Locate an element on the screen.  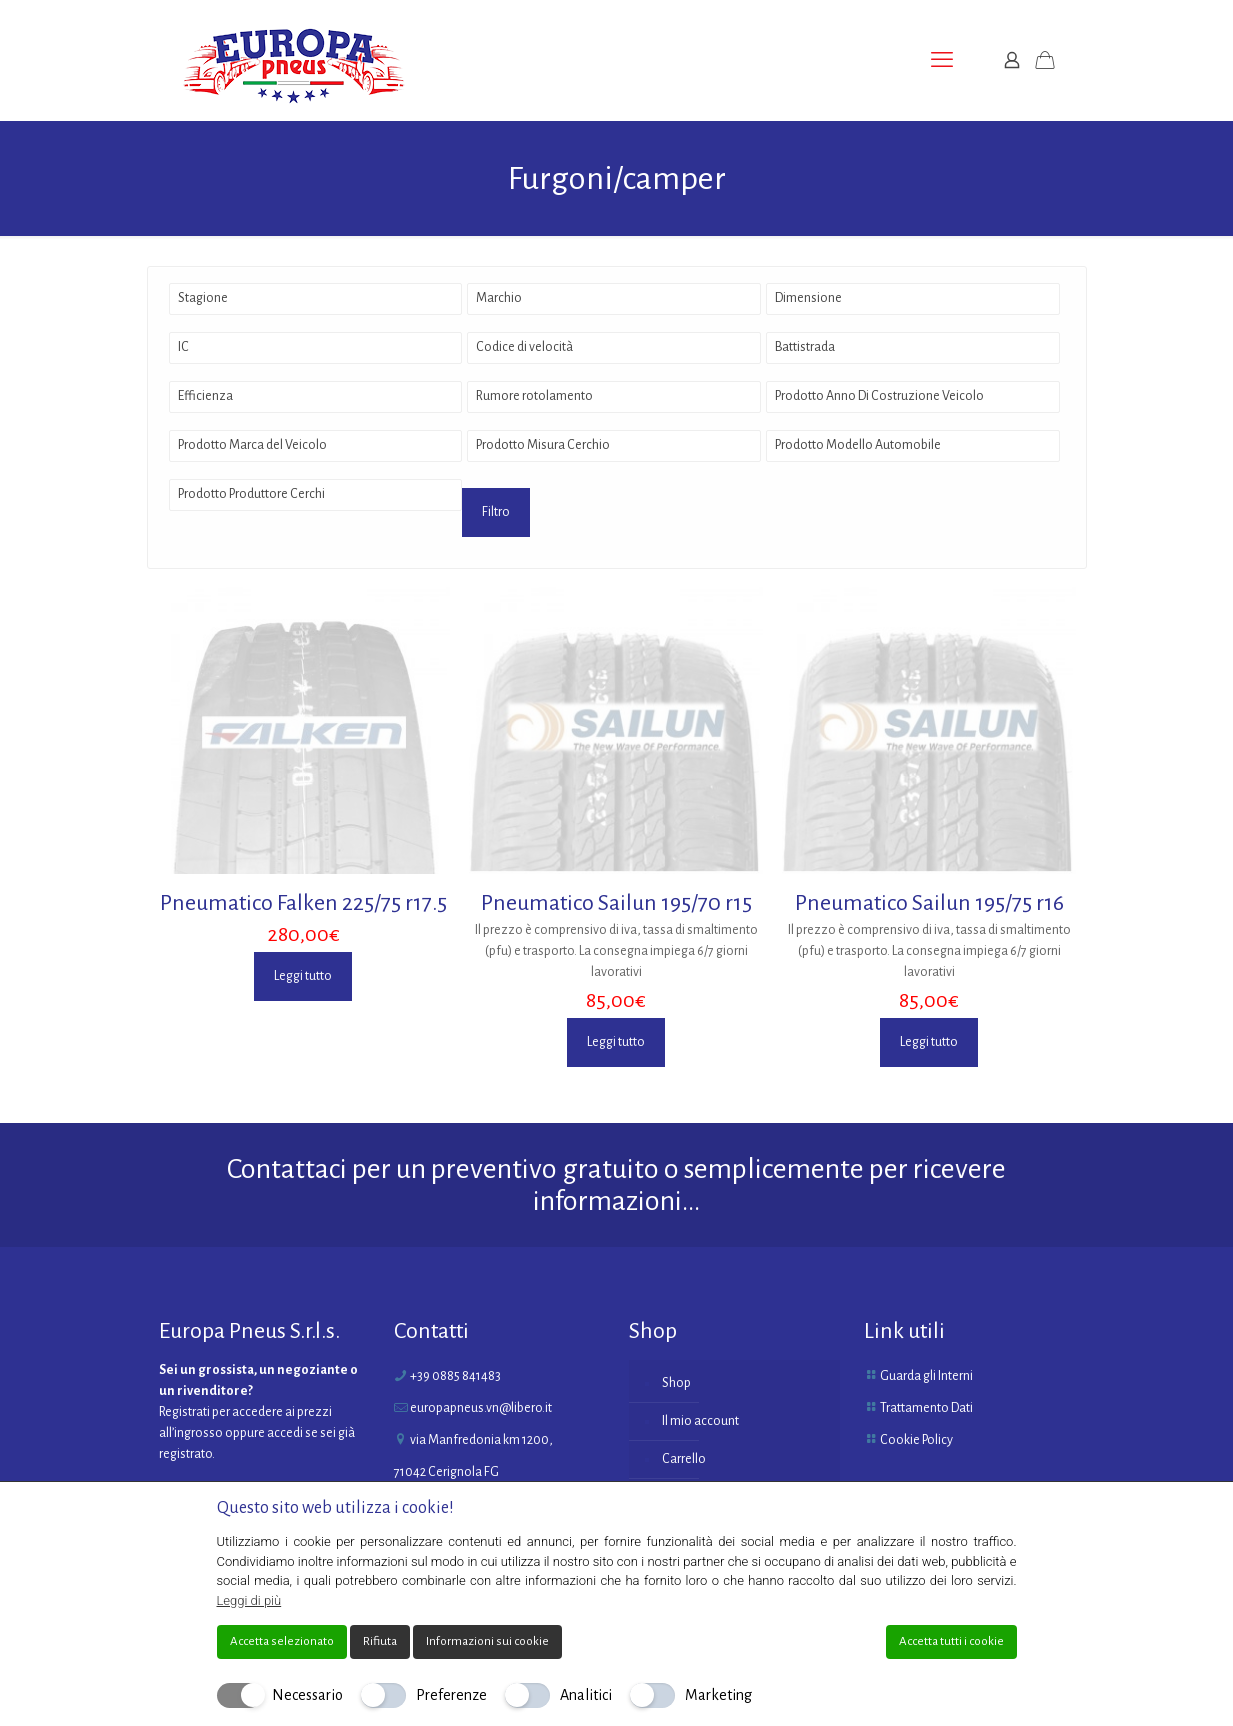
Analitici is located at coordinates (586, 1695).